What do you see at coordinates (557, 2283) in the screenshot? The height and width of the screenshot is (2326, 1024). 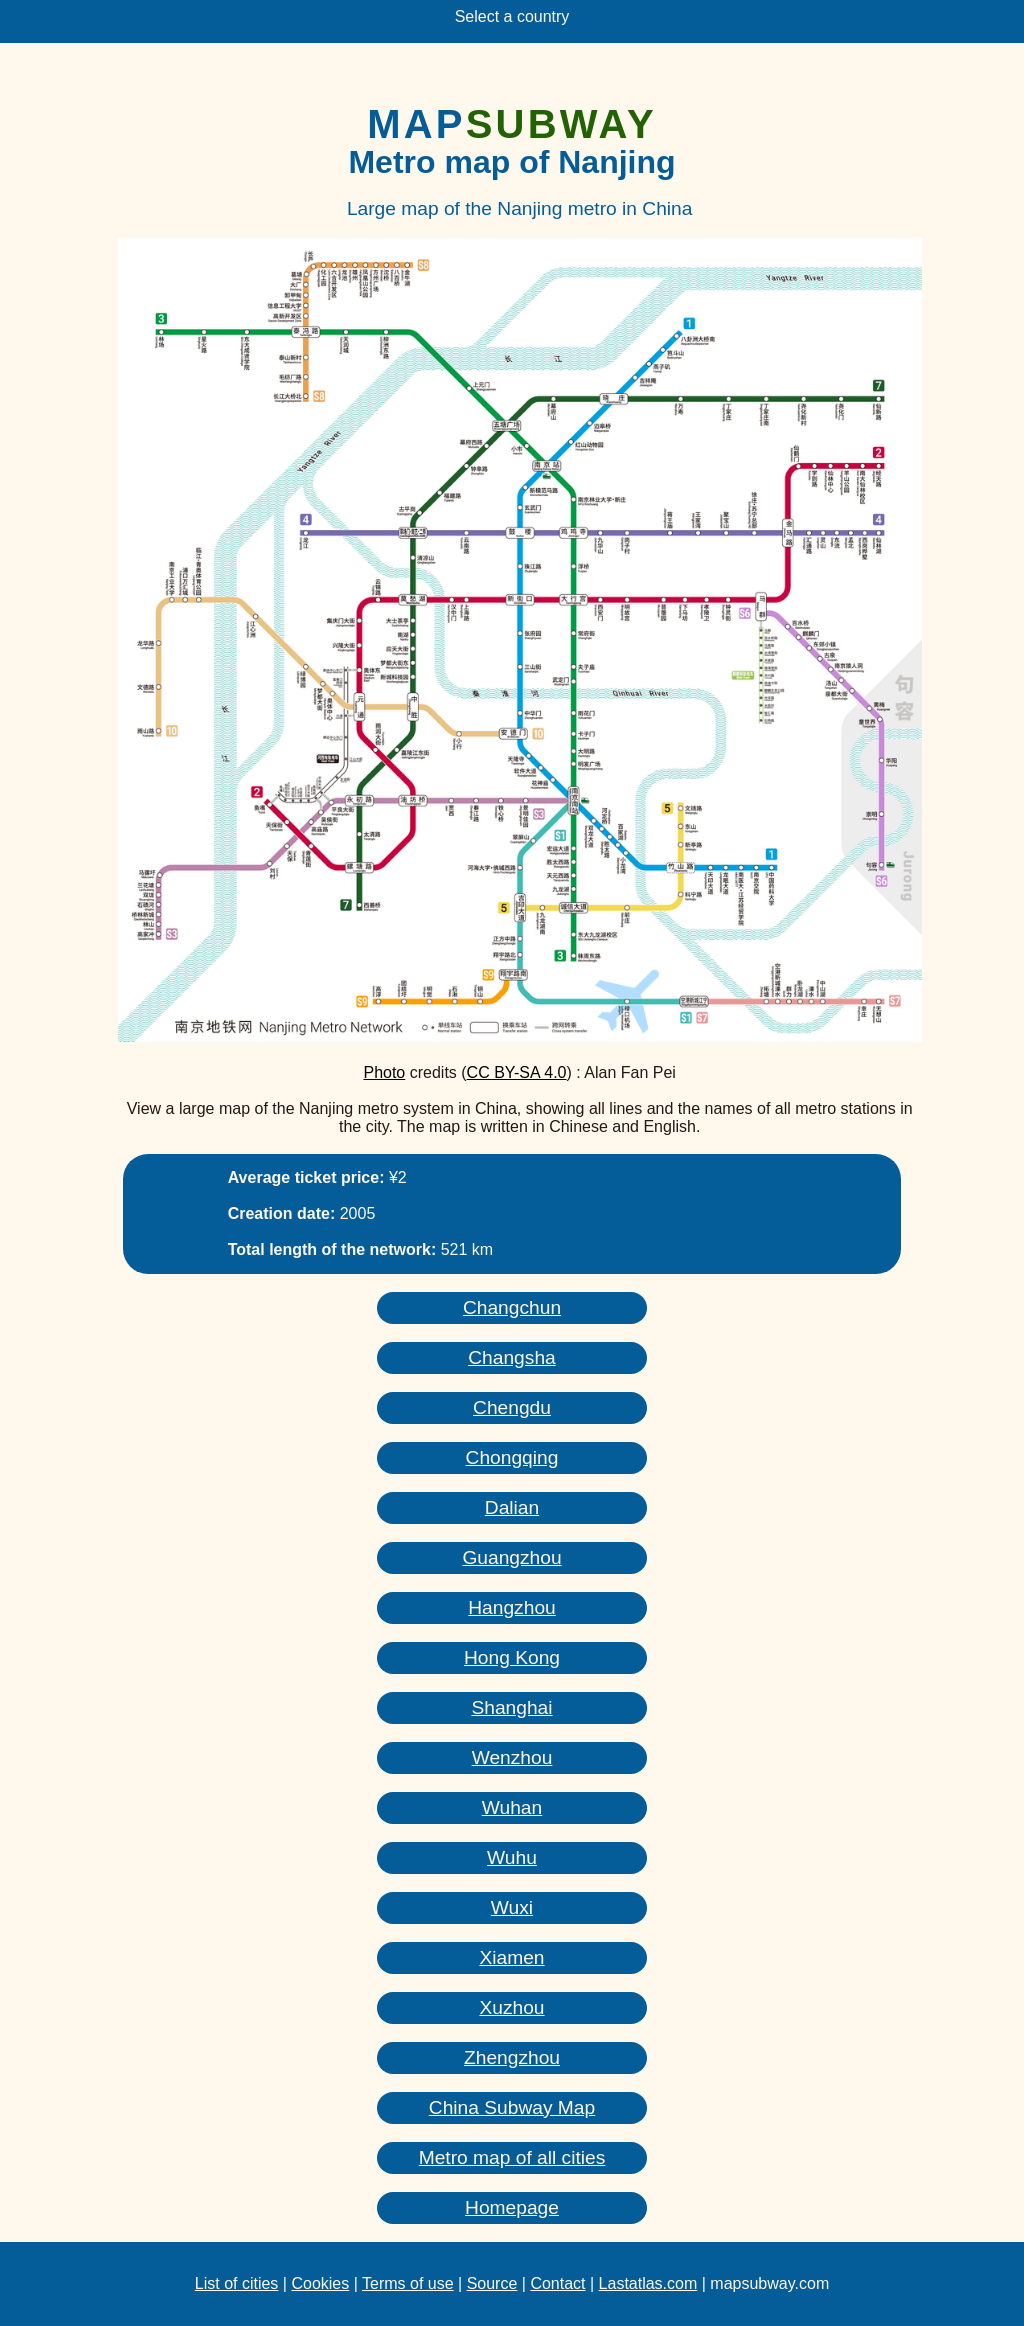 I see `Contact` at bounding box center [557, 2283].